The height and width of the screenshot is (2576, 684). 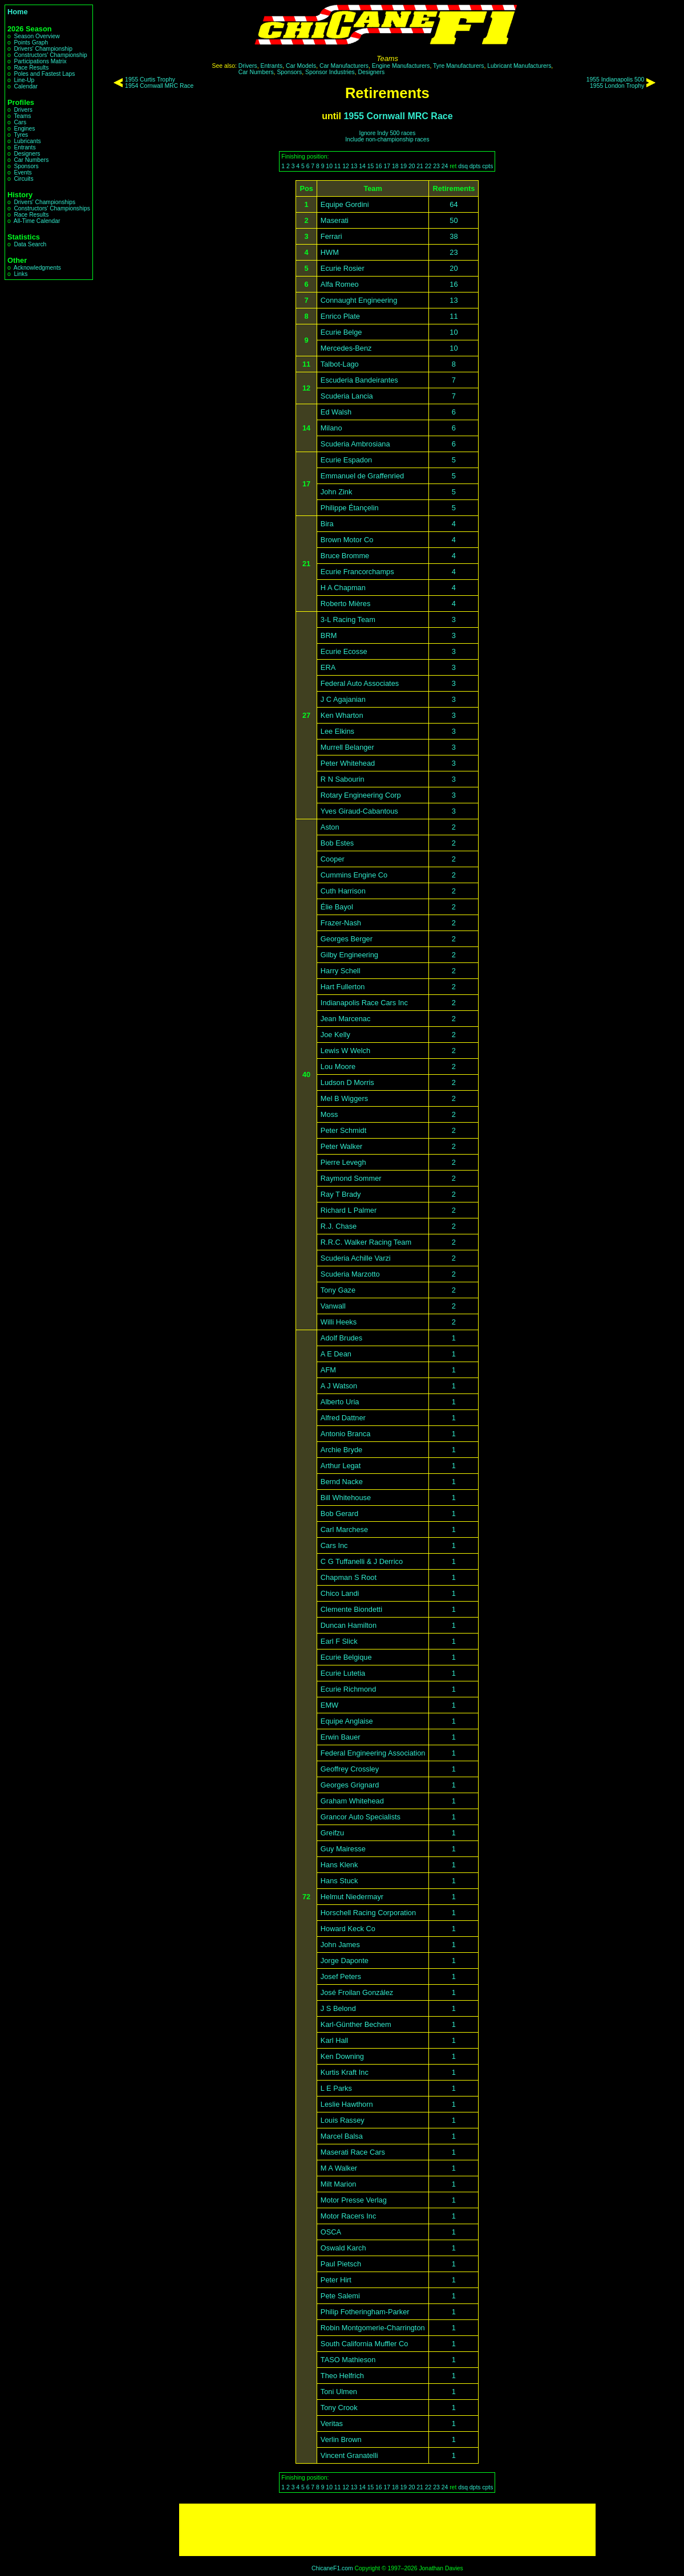 What do you see at coordinates (348, 2216) in the screenshot?
I see `Motor Racers Inc` at bounding box center [348, 2216].